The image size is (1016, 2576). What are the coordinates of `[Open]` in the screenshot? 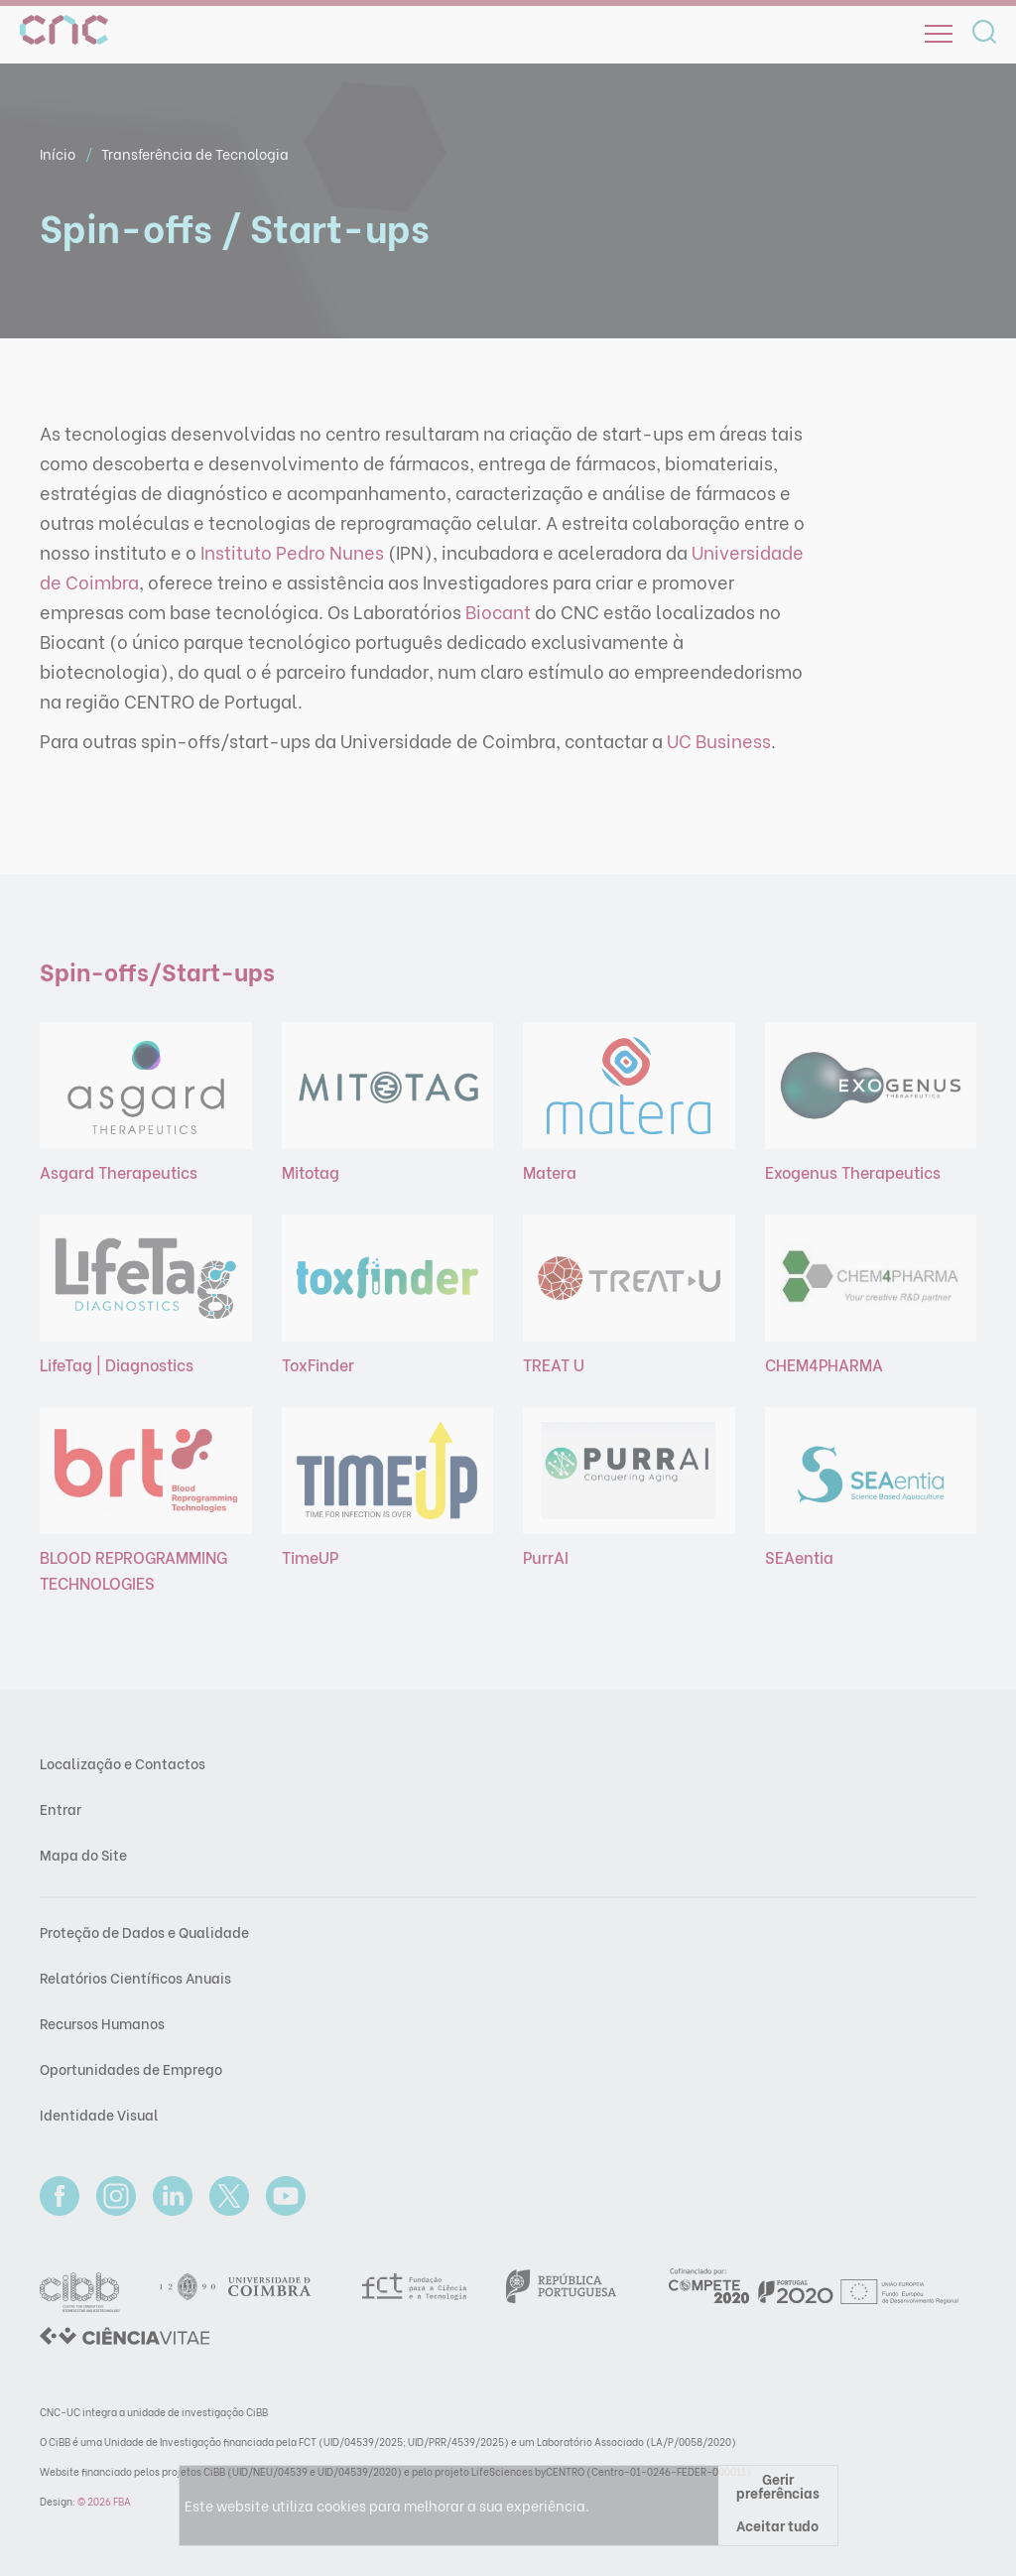 It's located at (938, 34).